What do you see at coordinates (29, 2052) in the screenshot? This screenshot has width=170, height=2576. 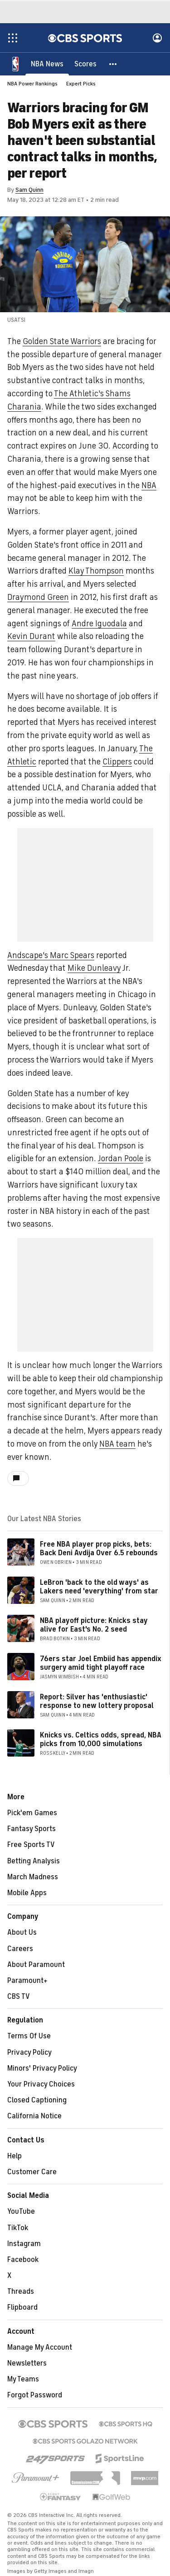 I see `Privacy Policy` at bounding box center [29, 2052].